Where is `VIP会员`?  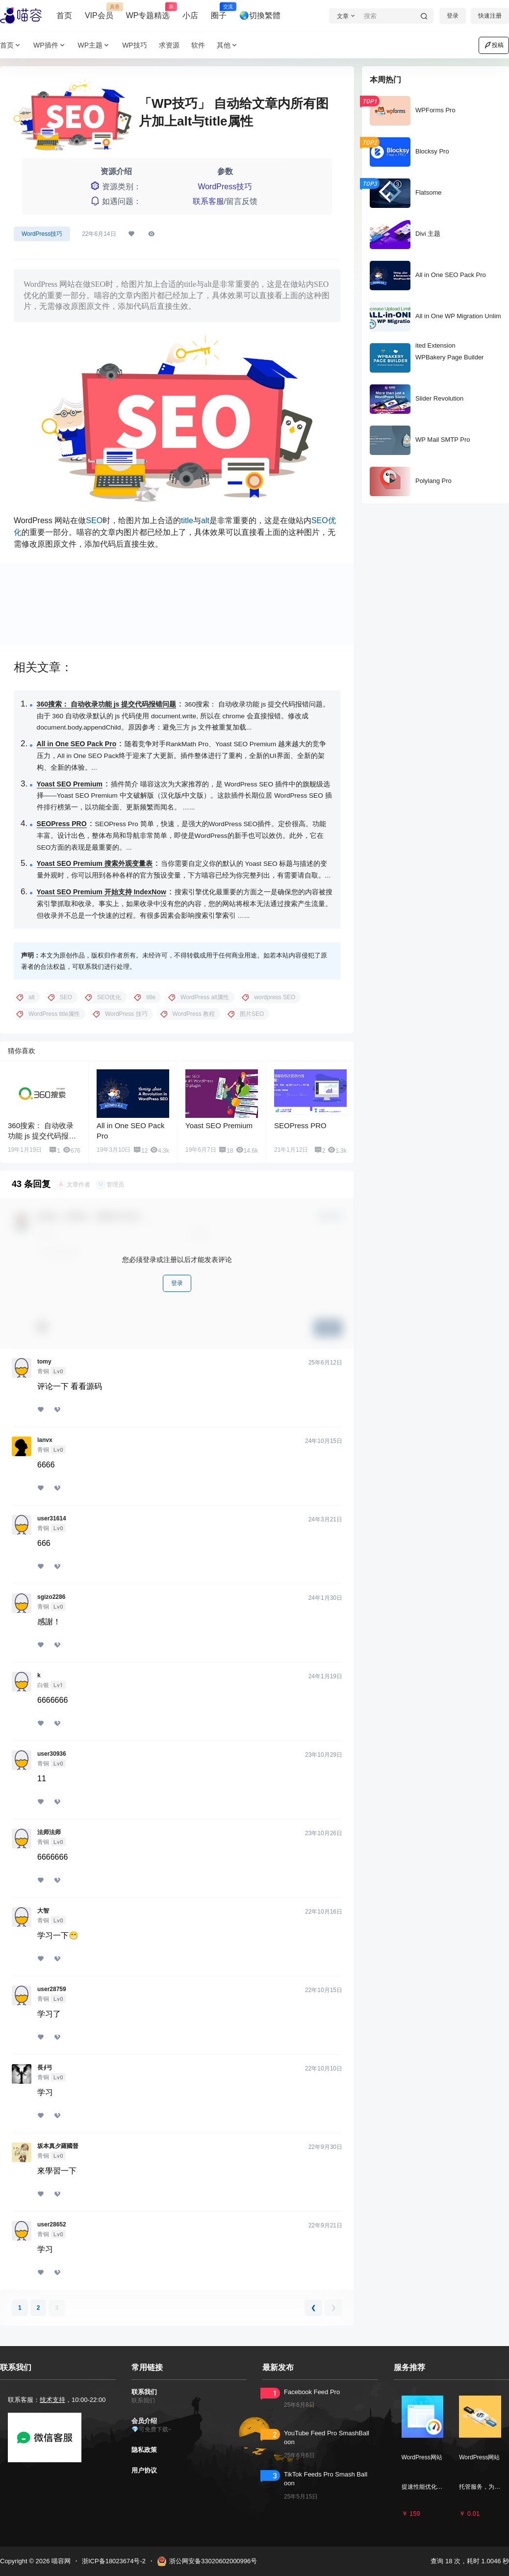 VIP会员 is located at coordinates (99, 11).